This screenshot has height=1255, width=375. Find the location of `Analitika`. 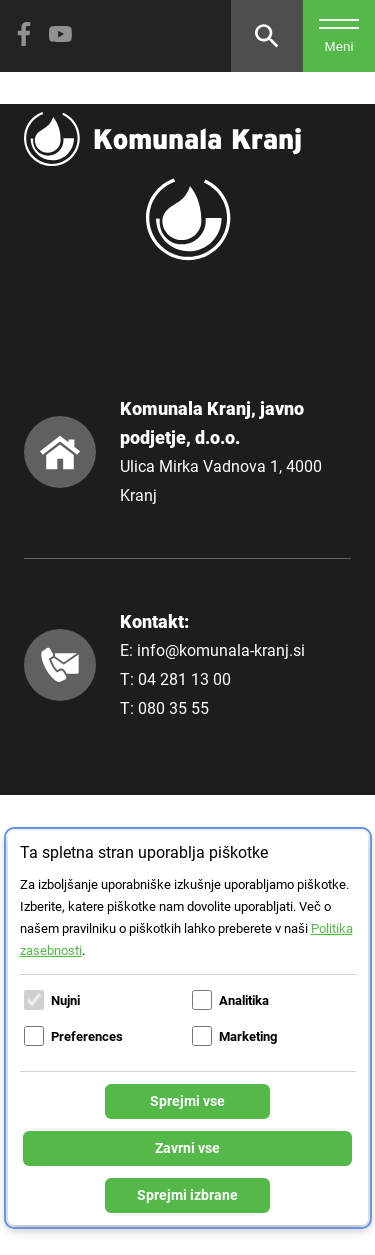

Analitika is located at coordinates (244, 1000).